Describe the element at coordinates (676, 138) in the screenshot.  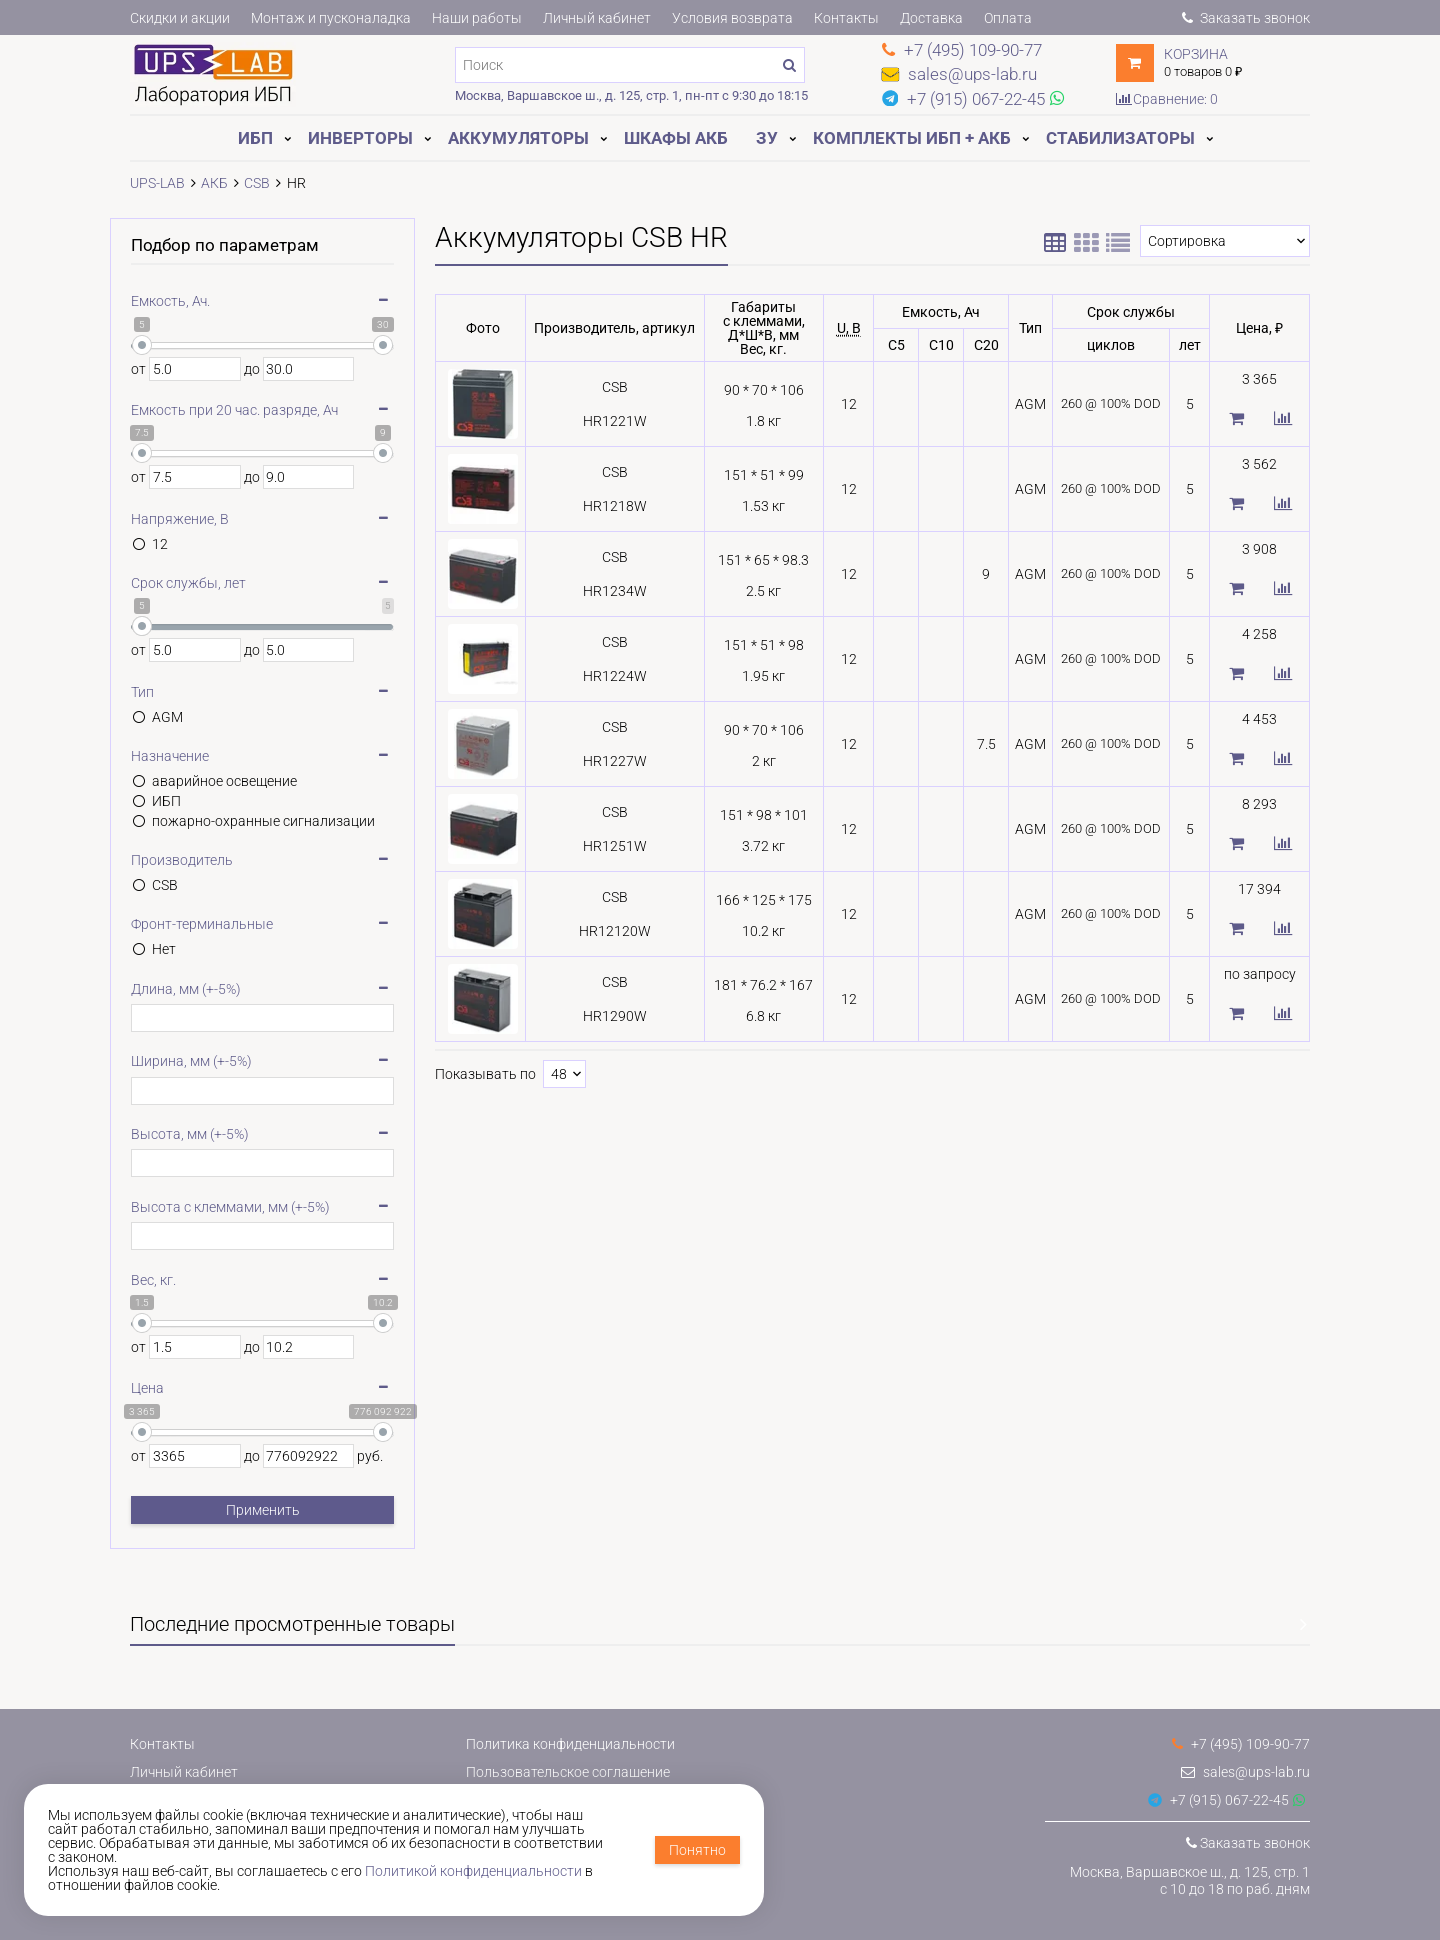
I see `Шкафы АКБ` at that location.